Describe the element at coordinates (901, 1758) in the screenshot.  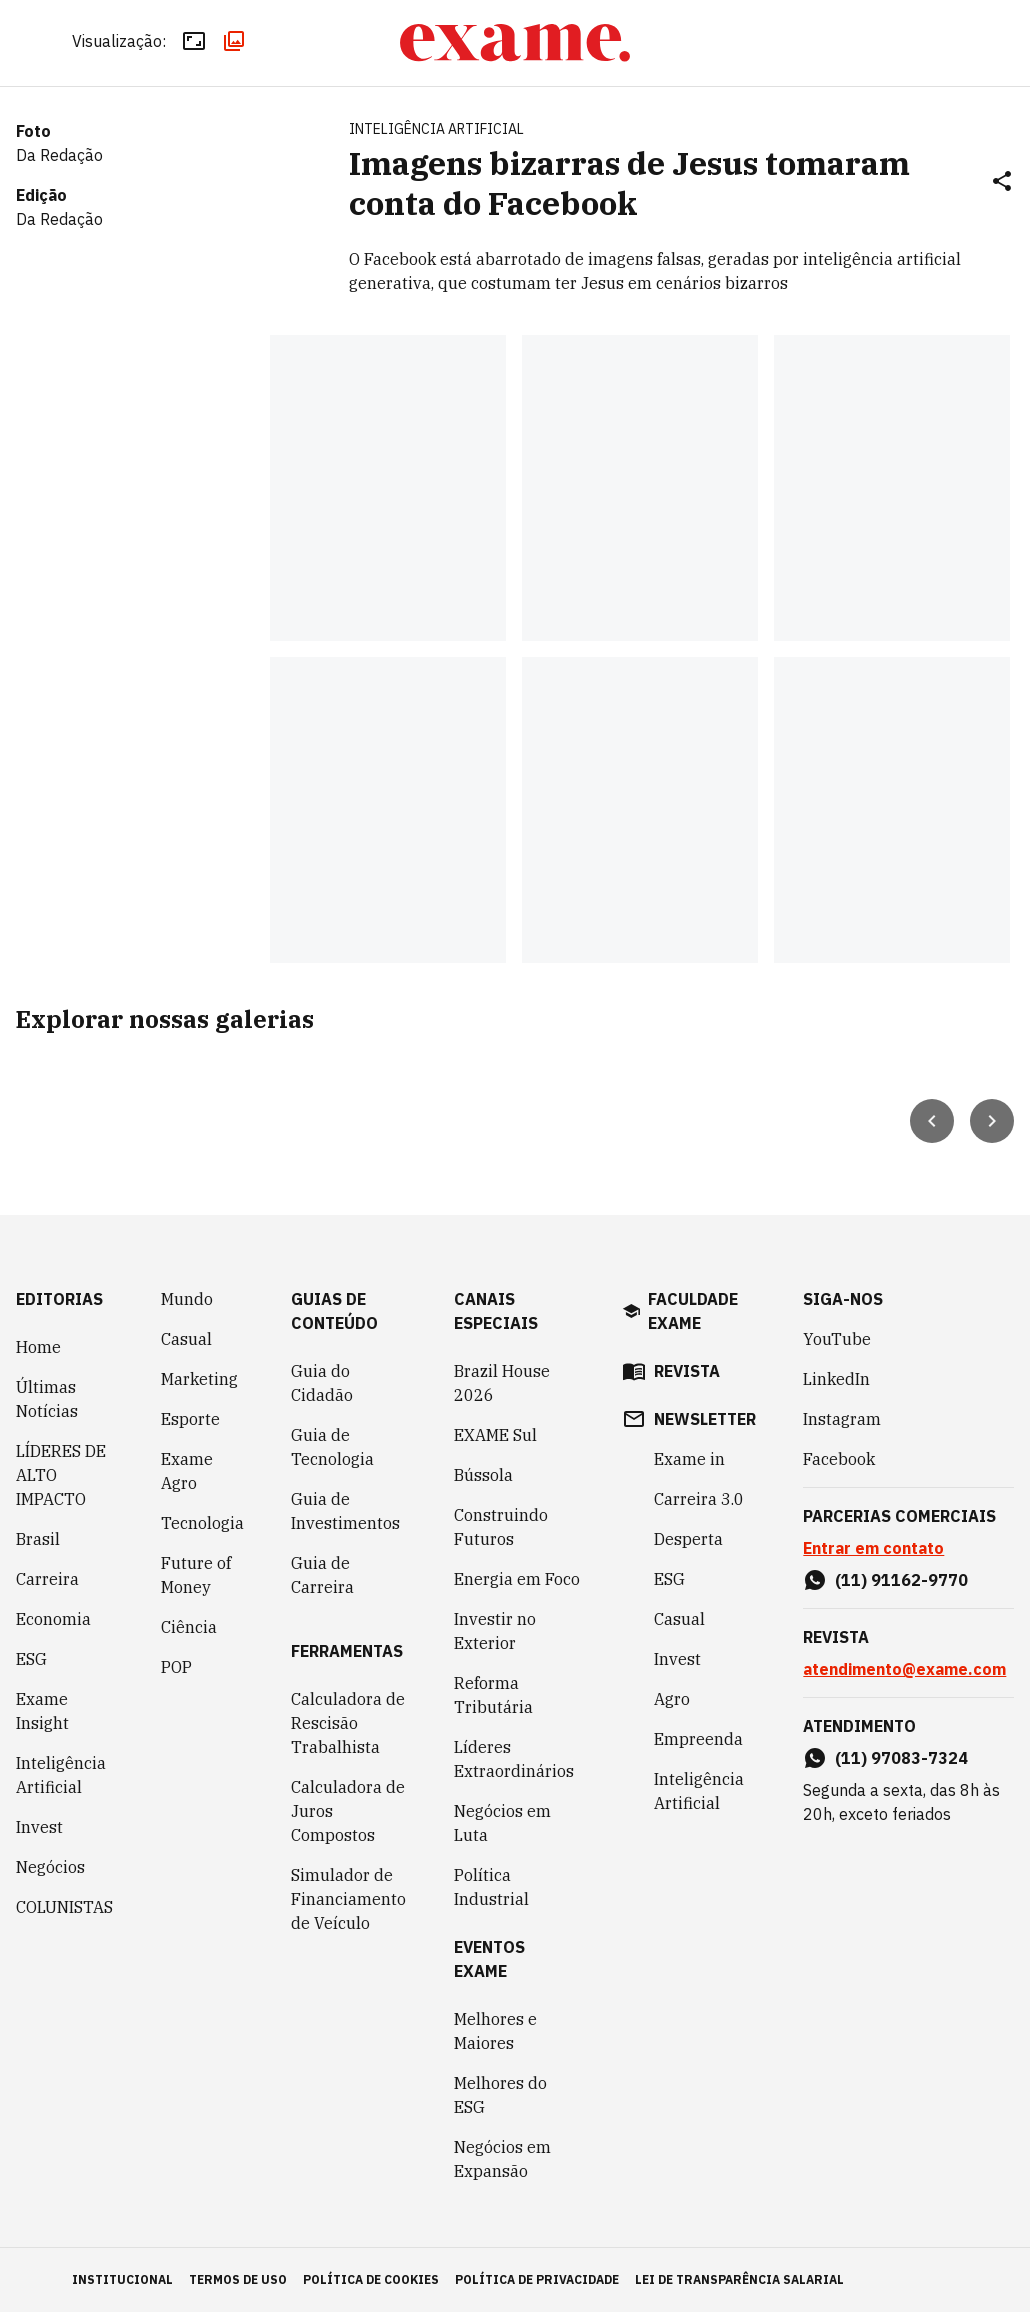
I see `(11) 97083-7324` at that location.